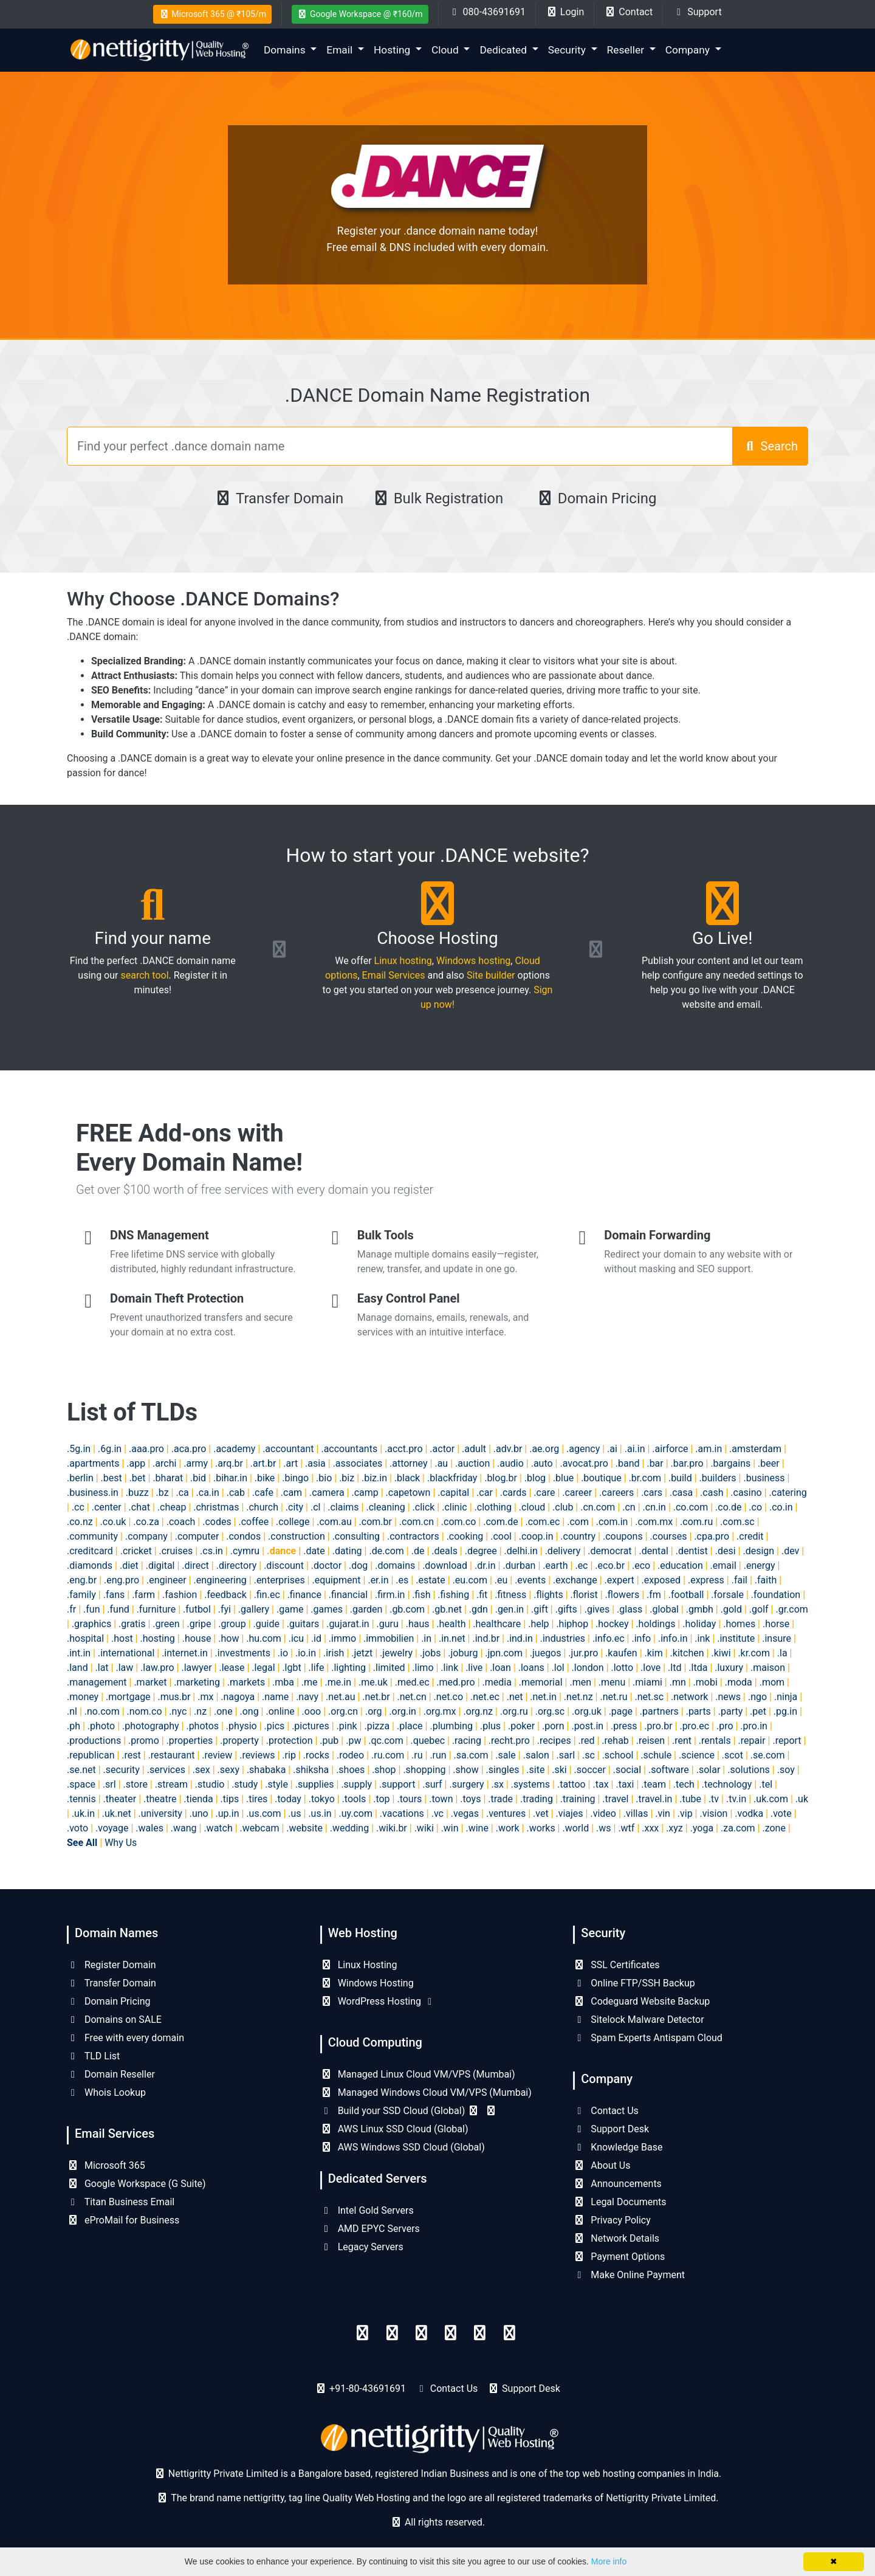 Image resolution: width=875 pixels, height=2576 pixels. What do you see at coordinates (664, 1609) in the screenshot?
I see `.global` at bounding box center [664, 1609].